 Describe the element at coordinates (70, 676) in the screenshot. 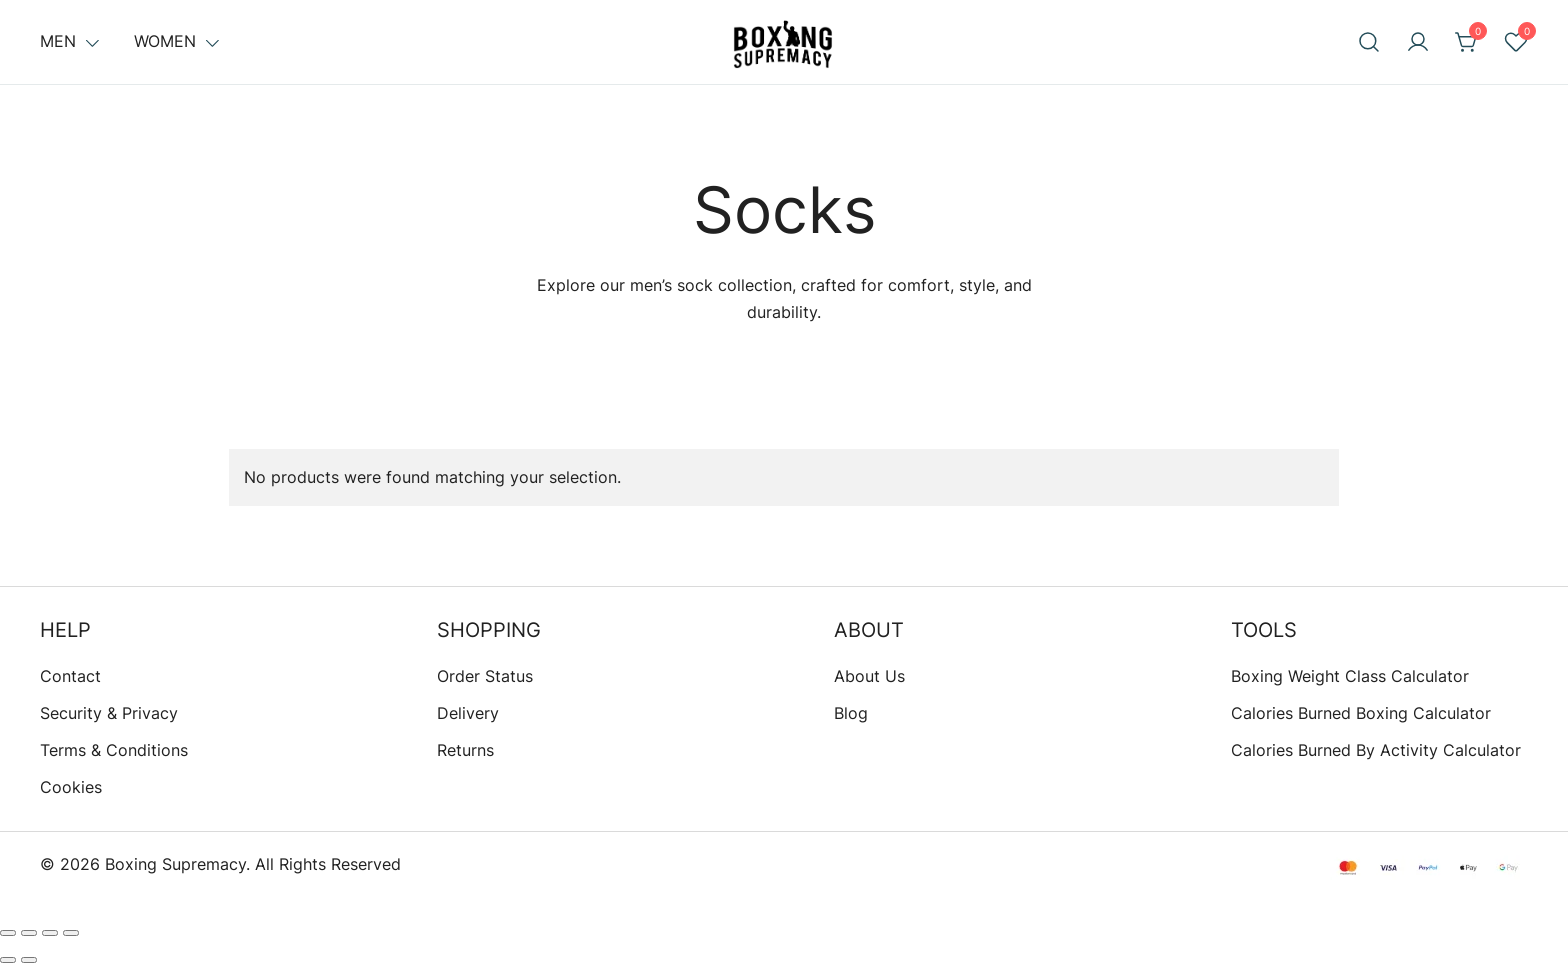

I see `Contact` at that location.